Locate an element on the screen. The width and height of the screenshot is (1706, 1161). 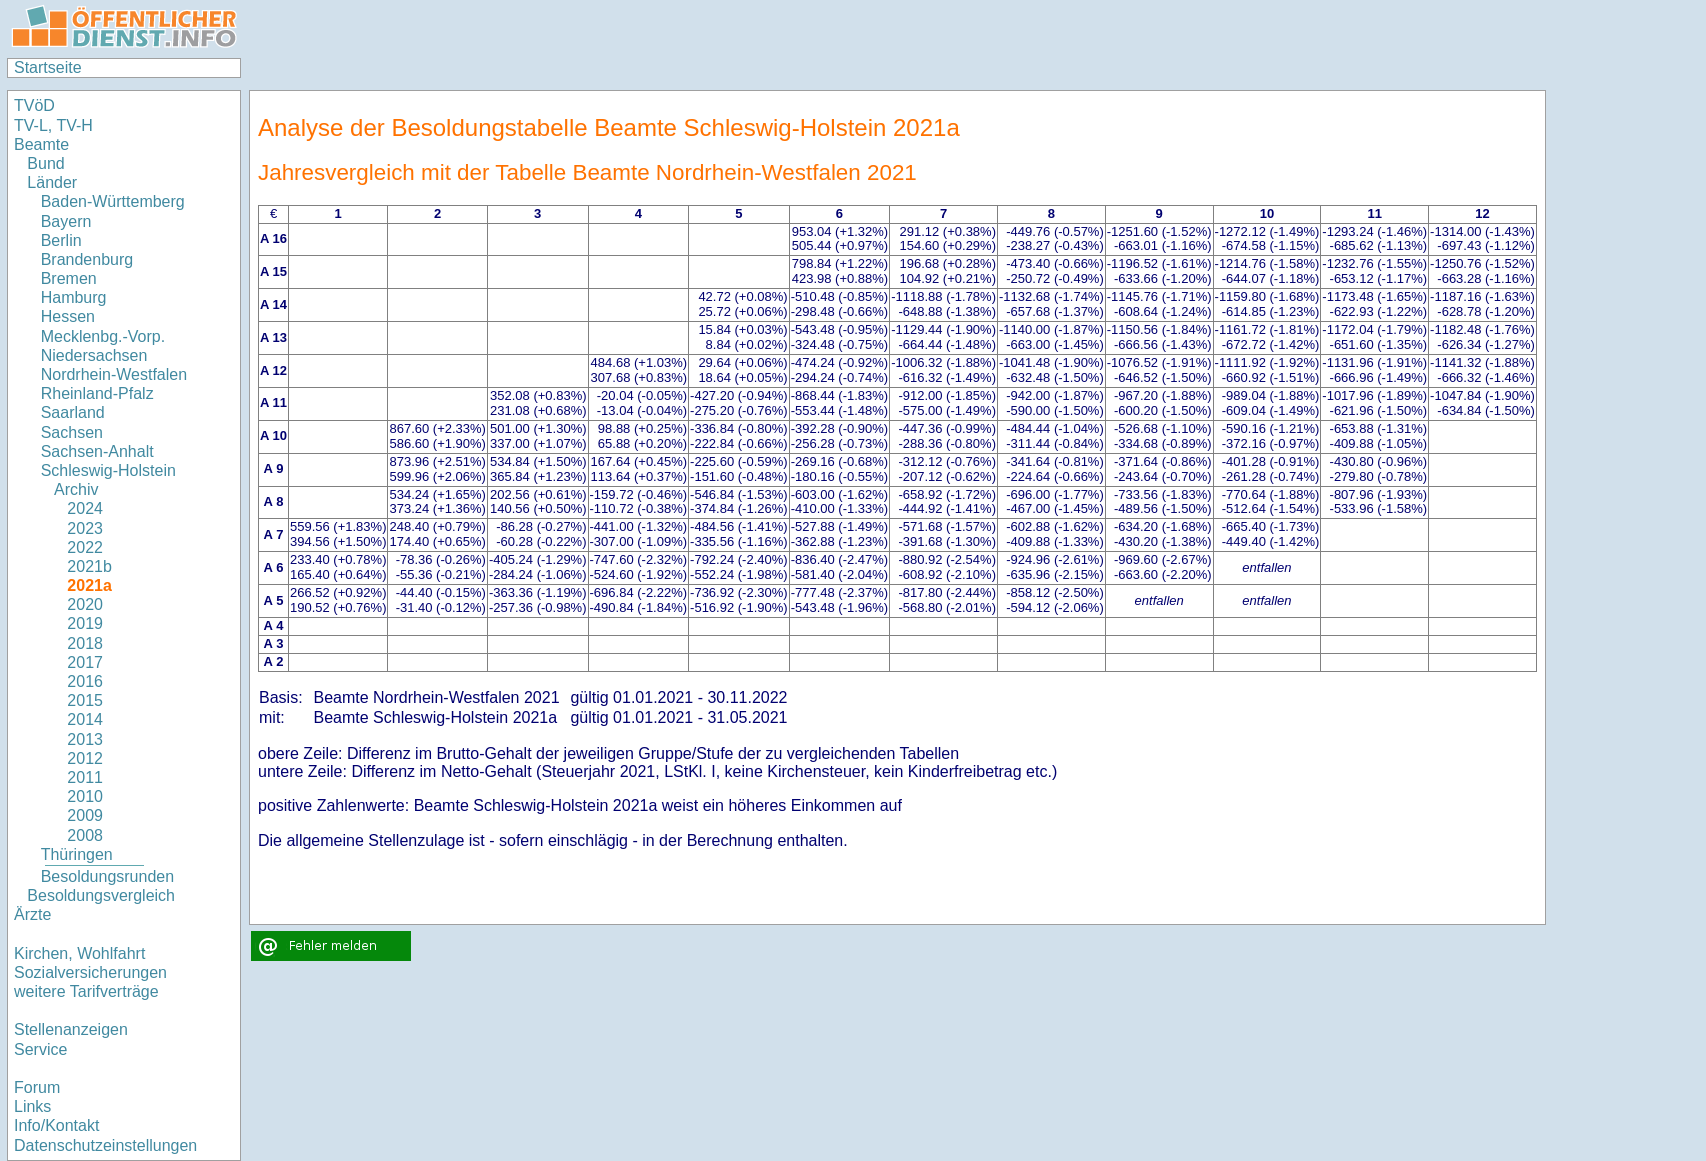
Rheinland-Pfalz is located at coordinates (97, 393).